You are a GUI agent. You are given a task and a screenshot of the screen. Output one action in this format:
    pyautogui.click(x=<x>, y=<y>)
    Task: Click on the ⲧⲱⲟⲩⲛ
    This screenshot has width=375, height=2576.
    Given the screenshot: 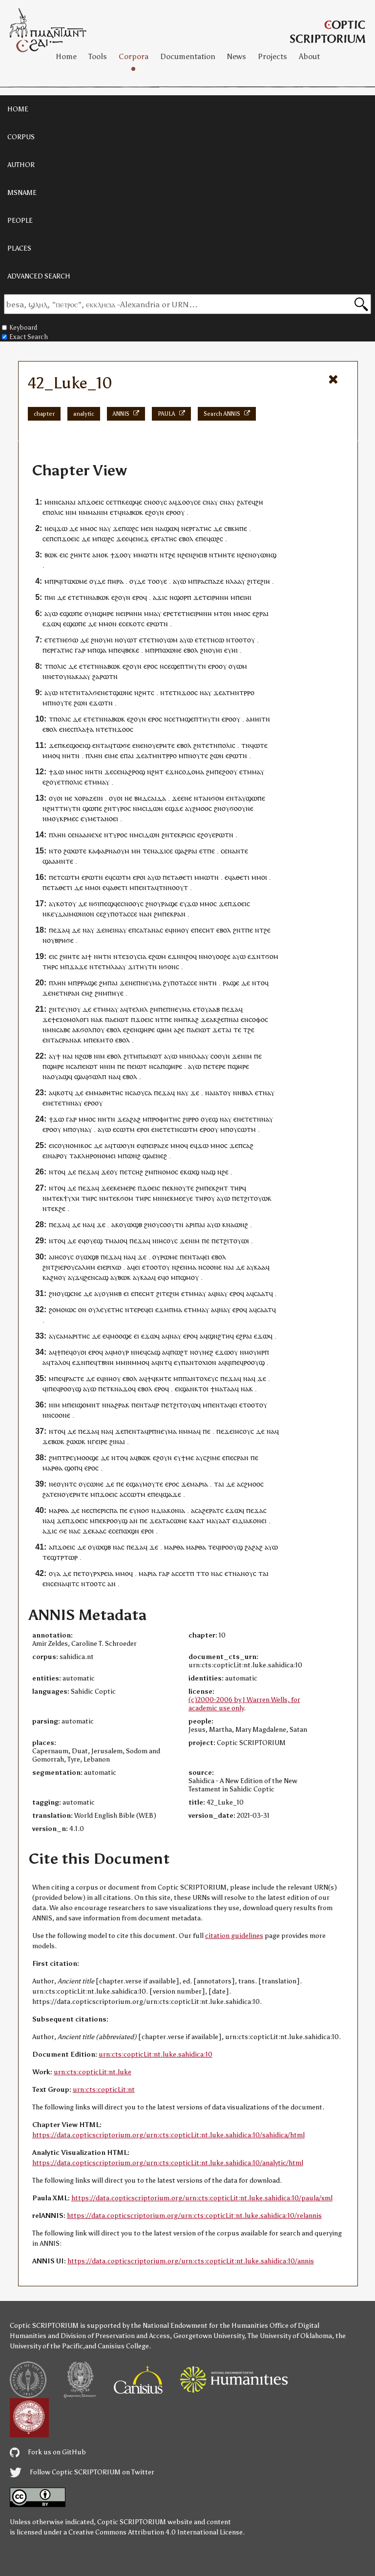 What is the action you would take?
    pyautogui.click(x=123, y=1145)
    